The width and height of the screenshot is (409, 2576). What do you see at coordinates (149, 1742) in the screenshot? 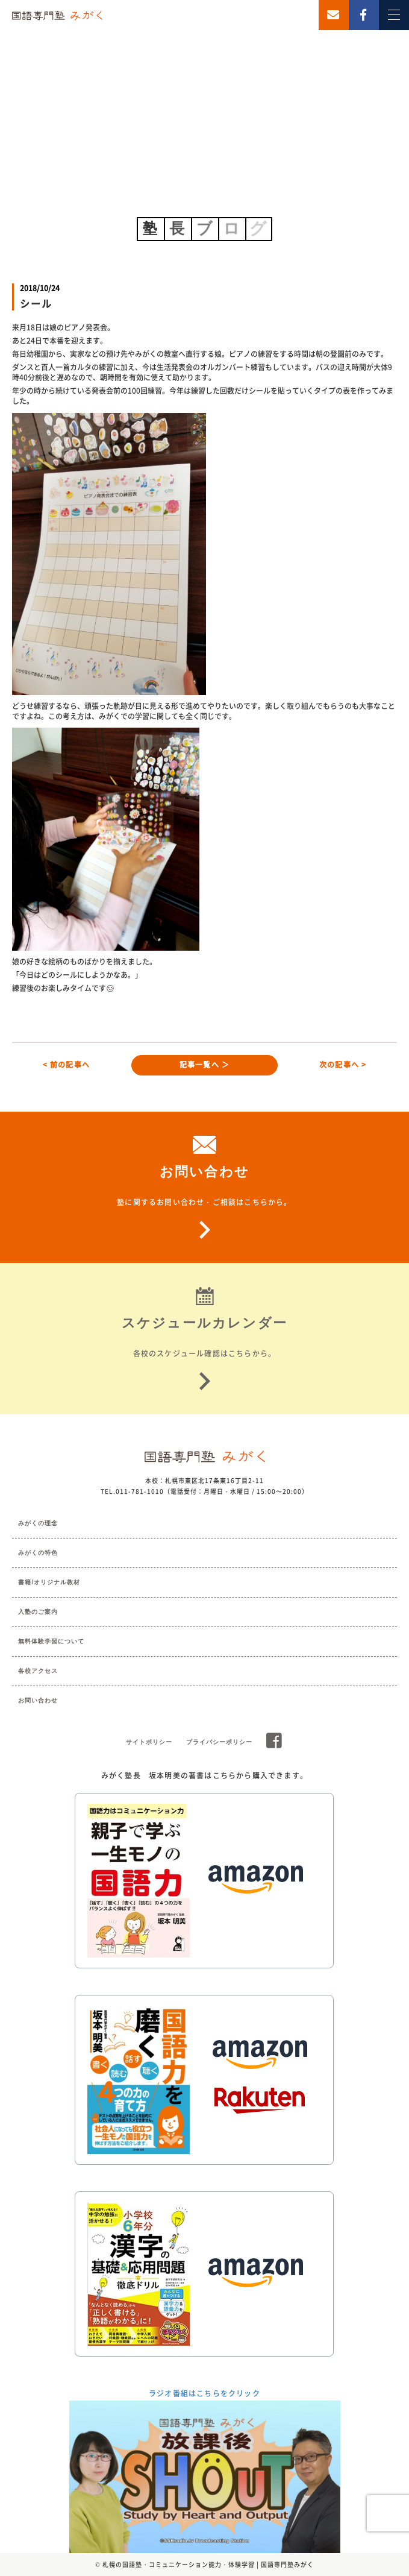
I see `サイトポリシー` at bounding box center [149, 1742].